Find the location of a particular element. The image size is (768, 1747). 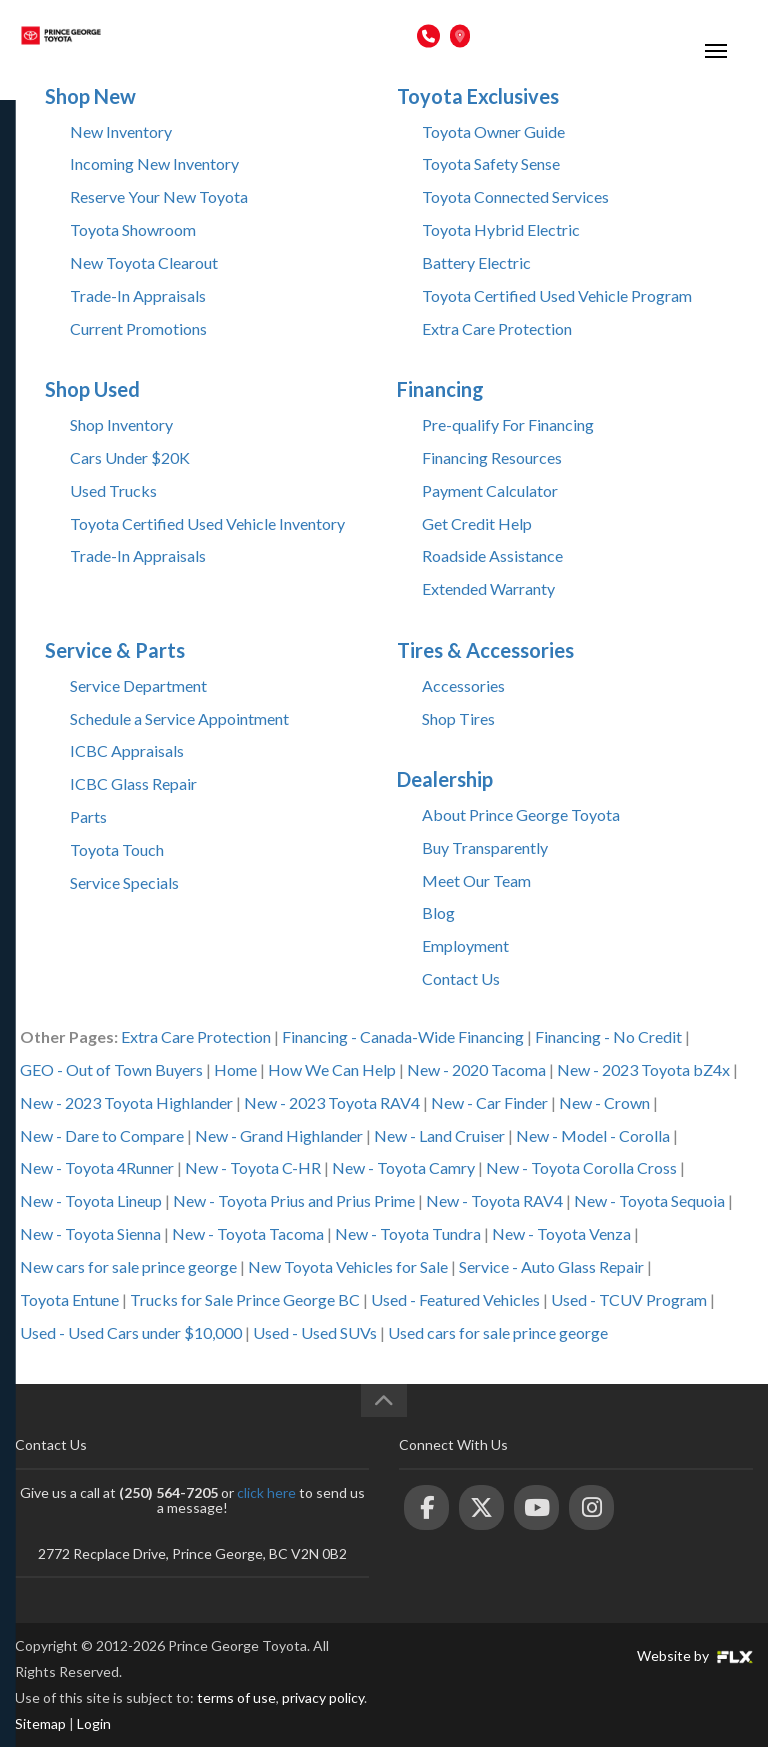

Service Specials is located at coordinates (124, 882).